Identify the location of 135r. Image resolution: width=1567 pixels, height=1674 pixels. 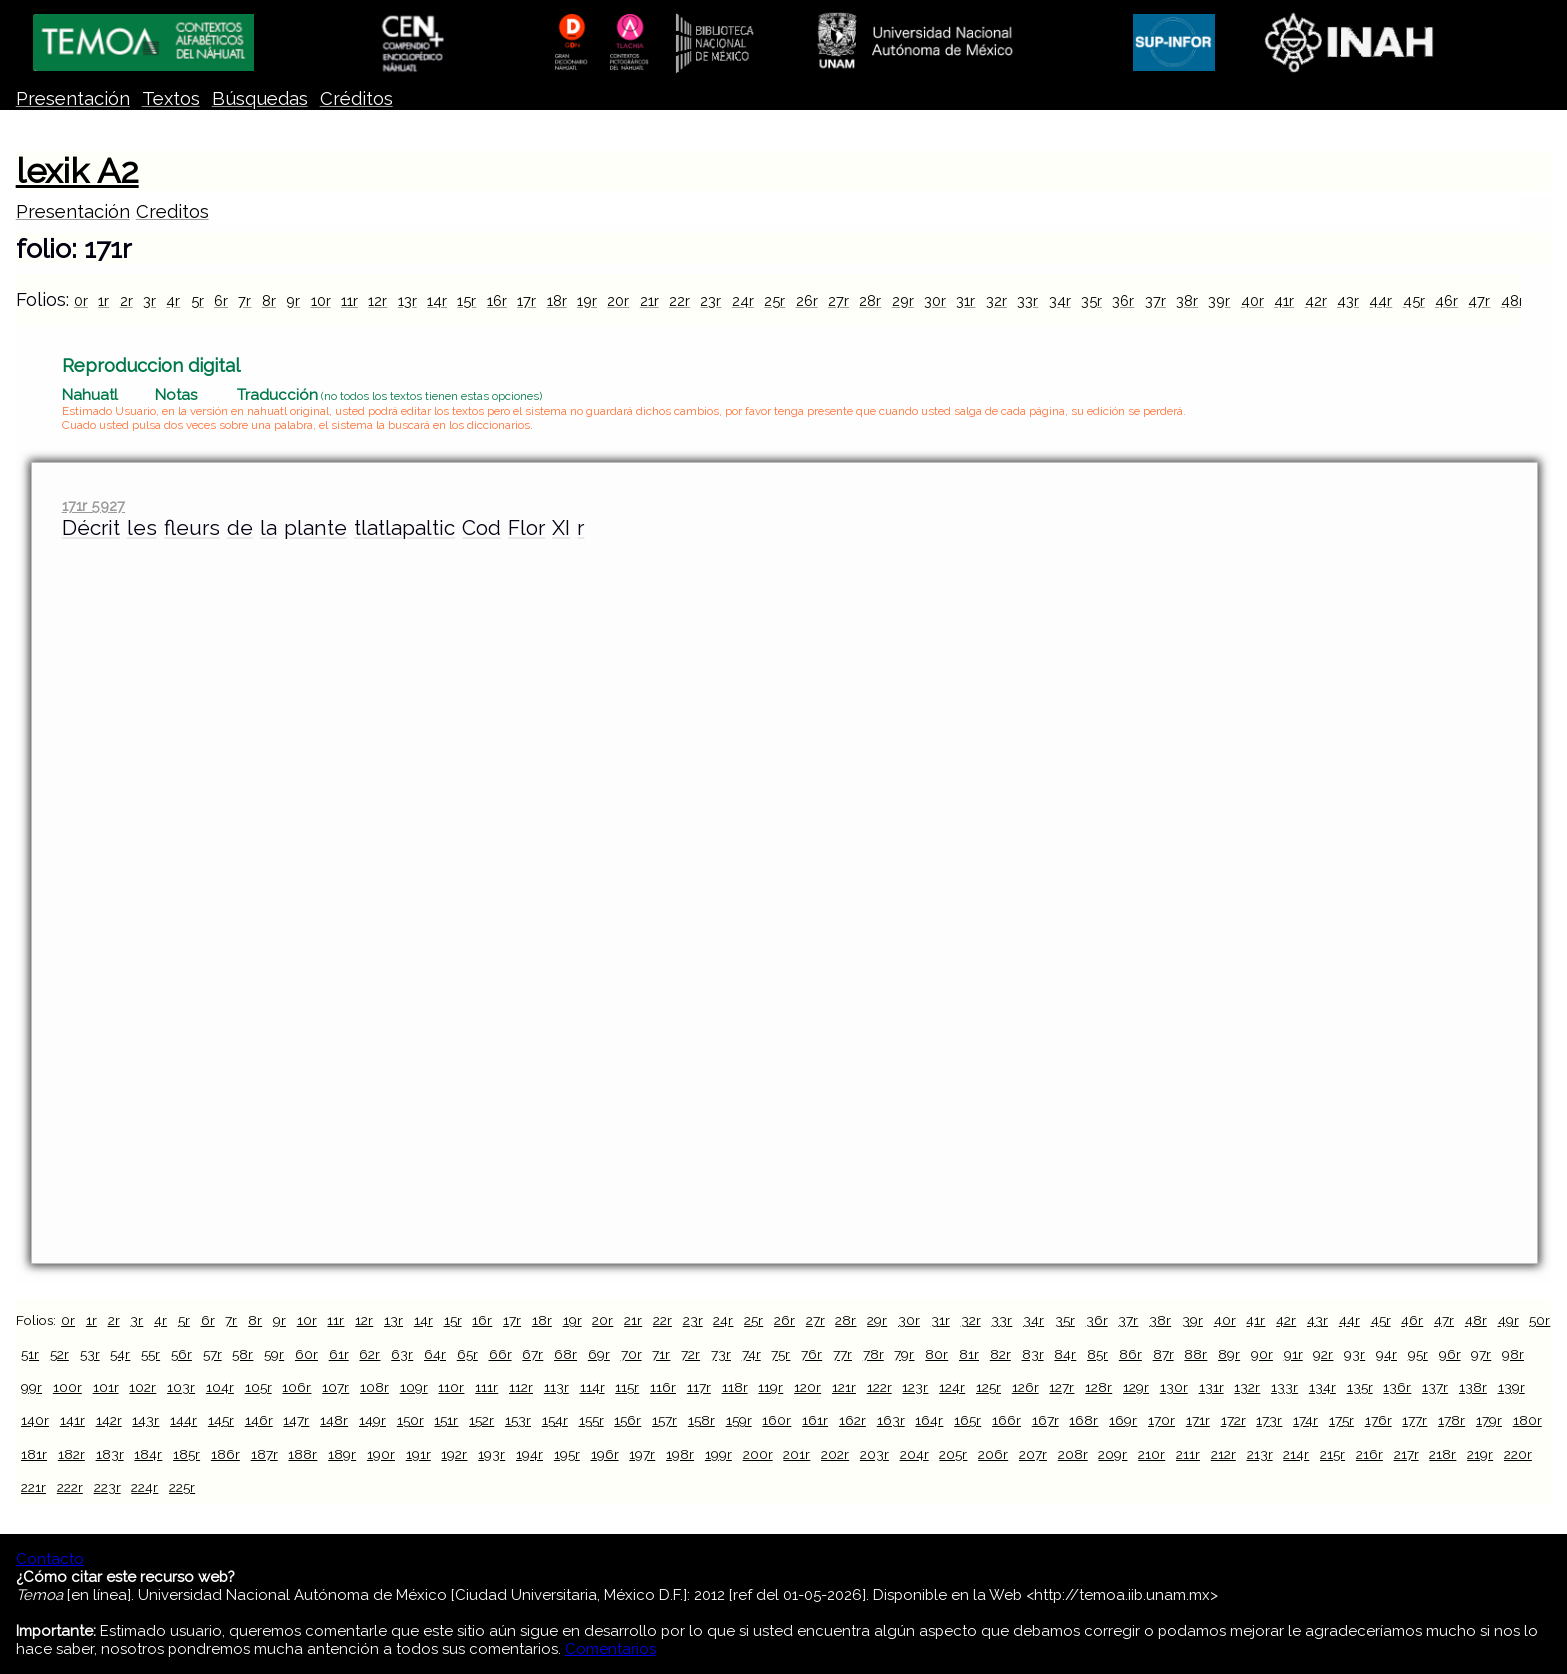
(1360, 1387).